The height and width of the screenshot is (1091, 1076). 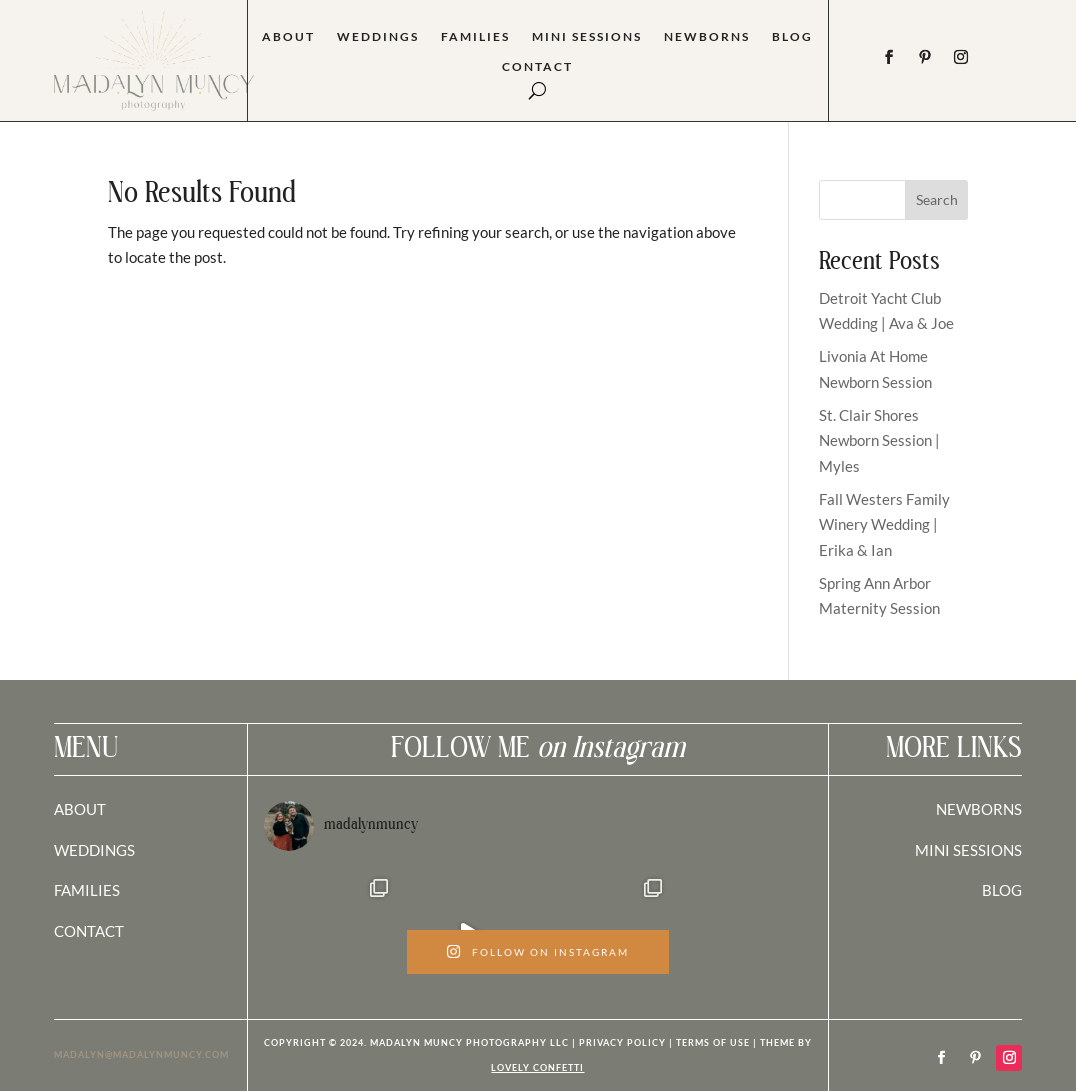 What do you see at coordinates (537, 67) in the screenshot?
I see `Contact` at bounding box center [537, 67].